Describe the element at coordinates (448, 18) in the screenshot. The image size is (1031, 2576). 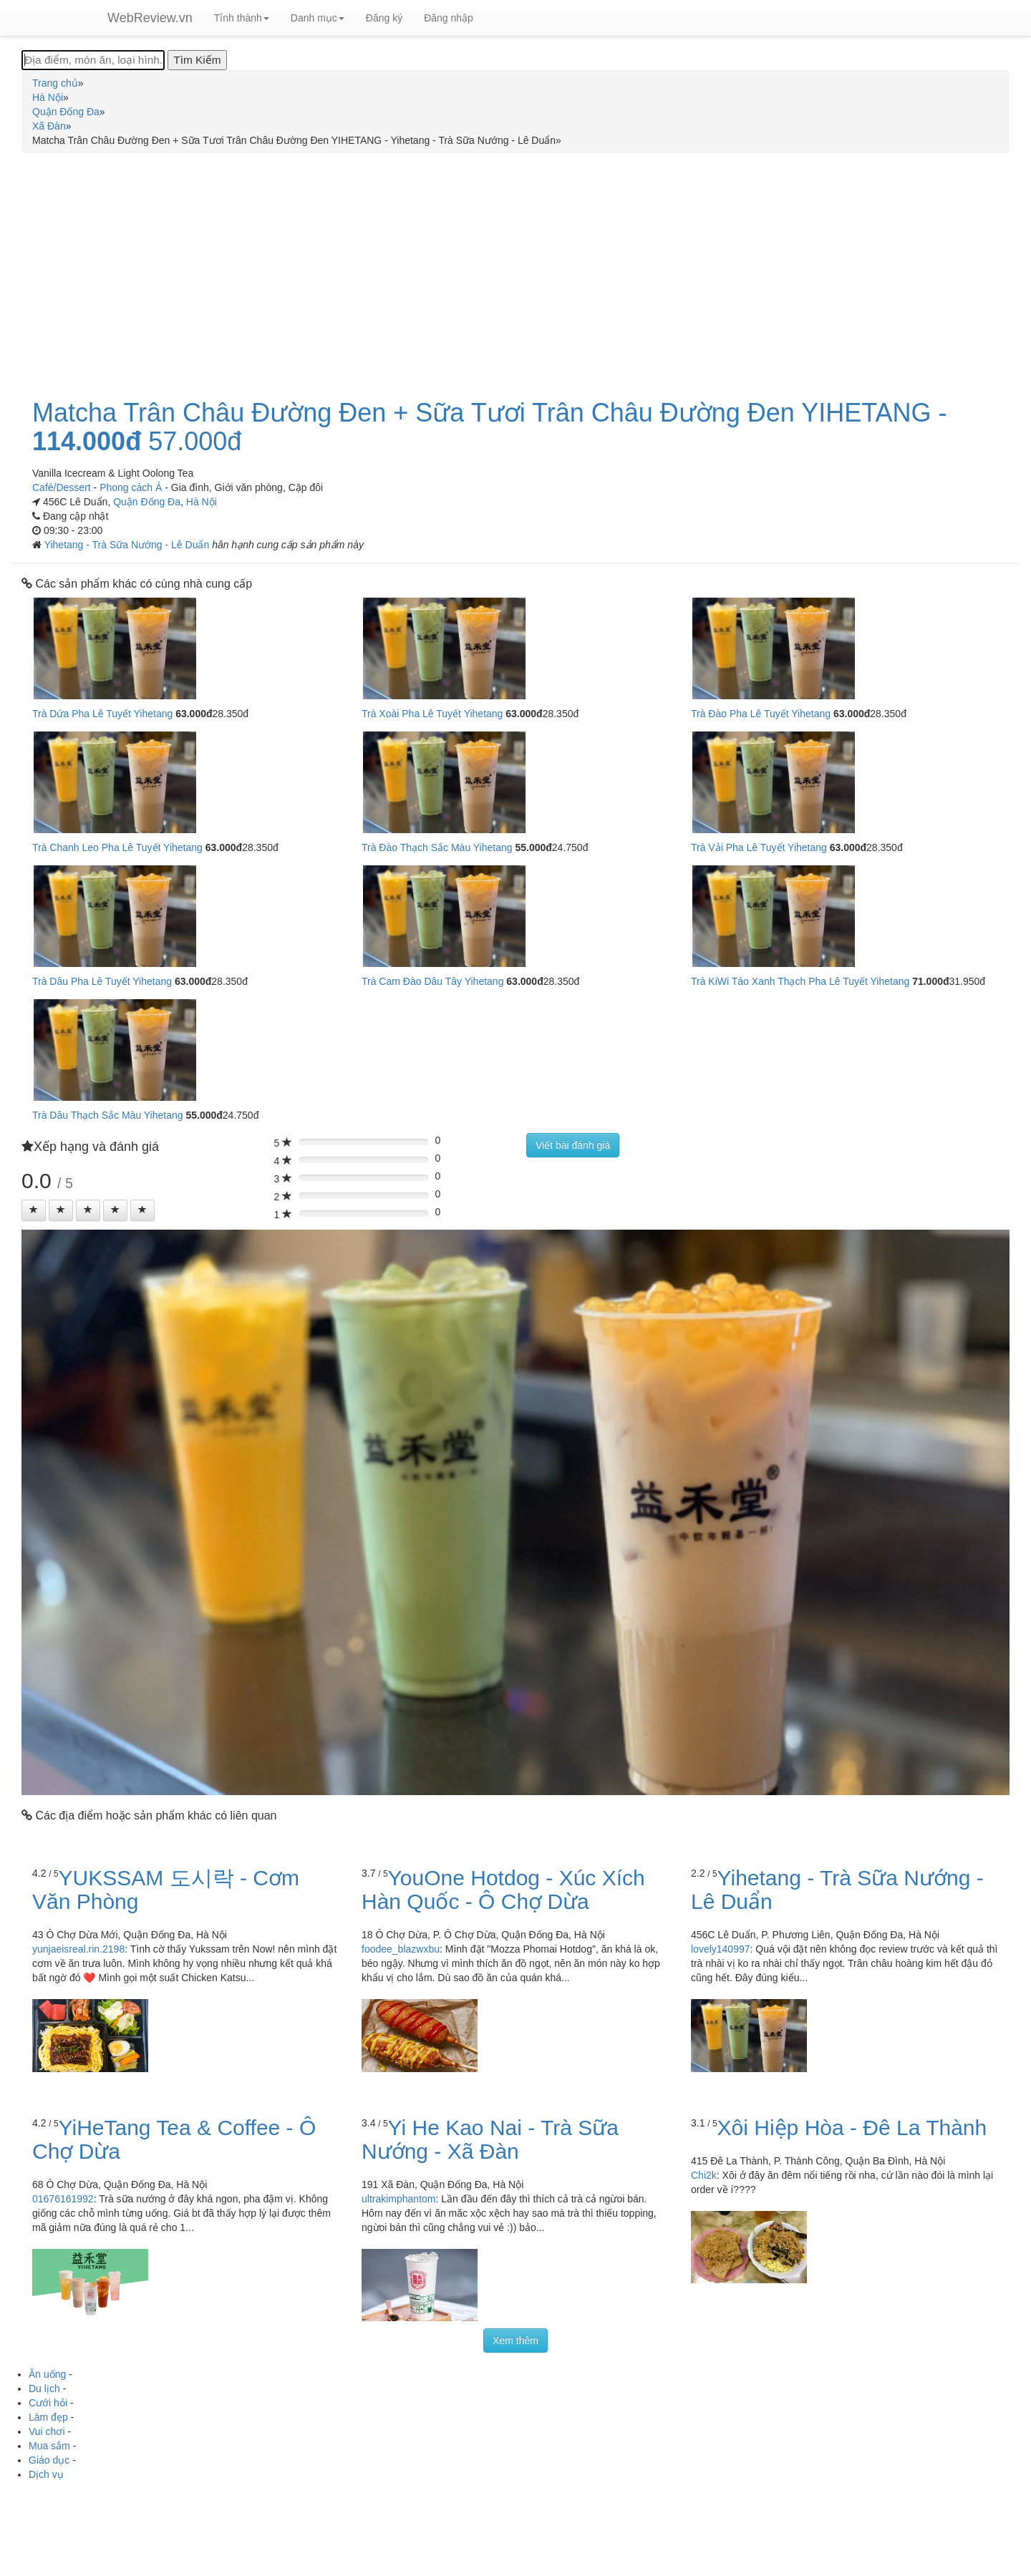
I see `Đăng nhập` at that location.